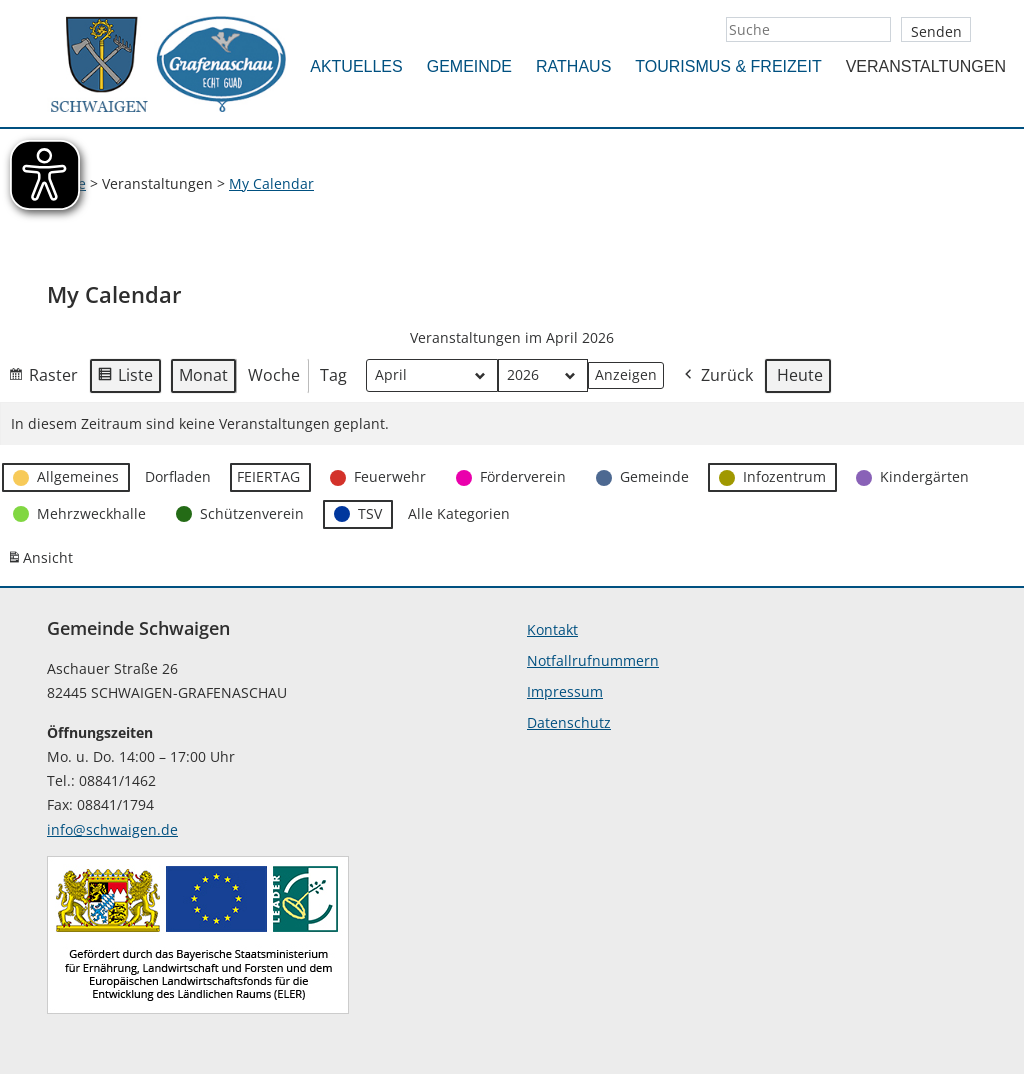 Image resolution: width=1024 pixels, height=1074 pixels. Describe the element at coordinates (926, 66) in the screenshot. I see `Veranstaltungen` at that location.